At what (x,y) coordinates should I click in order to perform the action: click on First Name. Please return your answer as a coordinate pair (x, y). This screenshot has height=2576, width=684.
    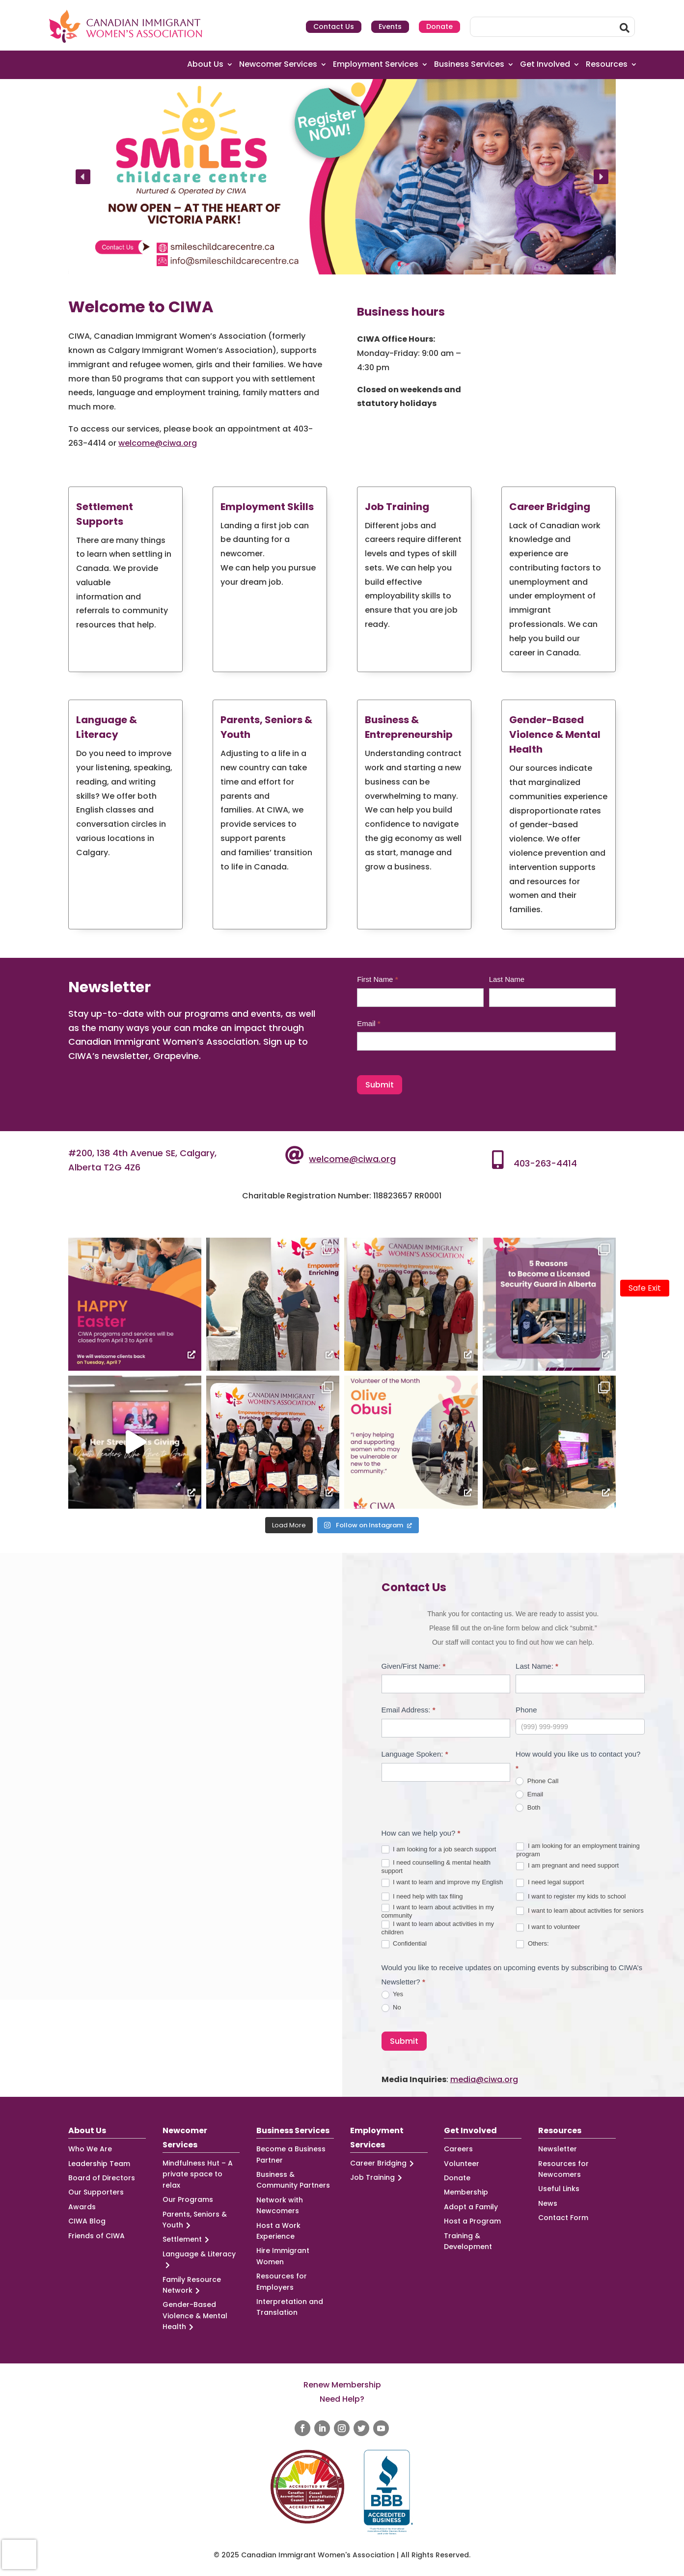
    Looking at the image, I should click on (377, 979).